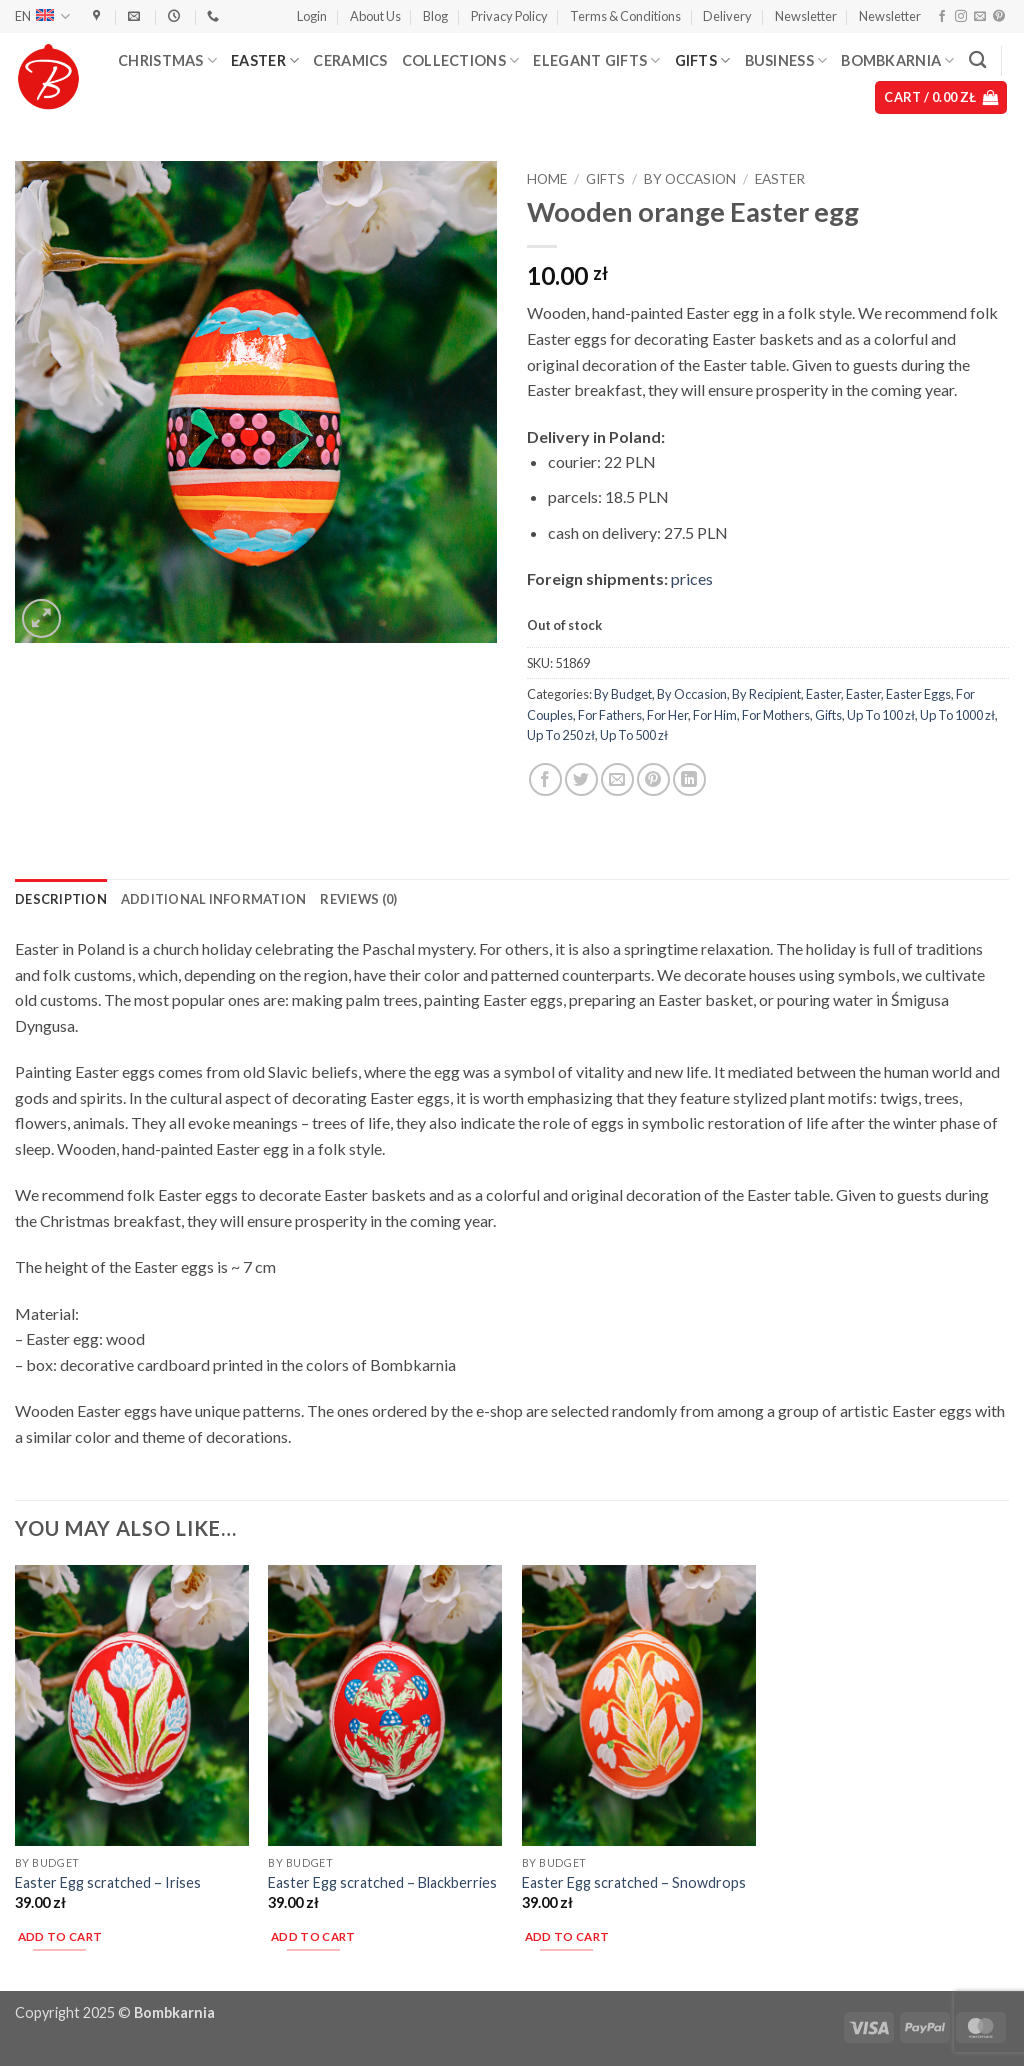  Describe the element at coordinates (350, 60) in the screenshot. I see `Ceramics` at that location.